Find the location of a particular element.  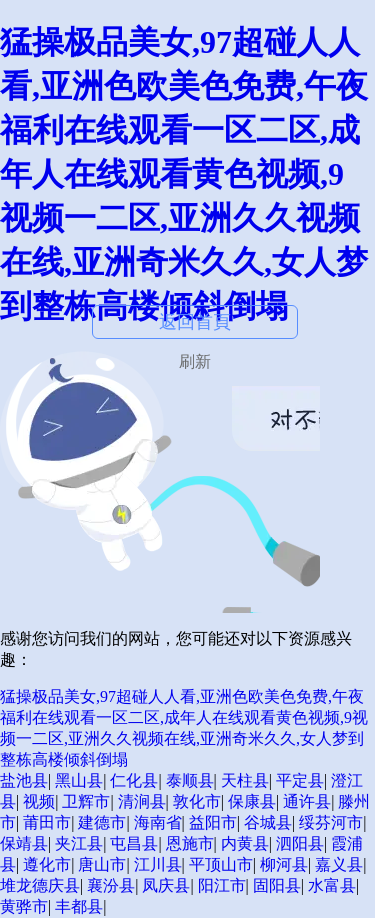

江川县 is located at coordinates (158, 864).